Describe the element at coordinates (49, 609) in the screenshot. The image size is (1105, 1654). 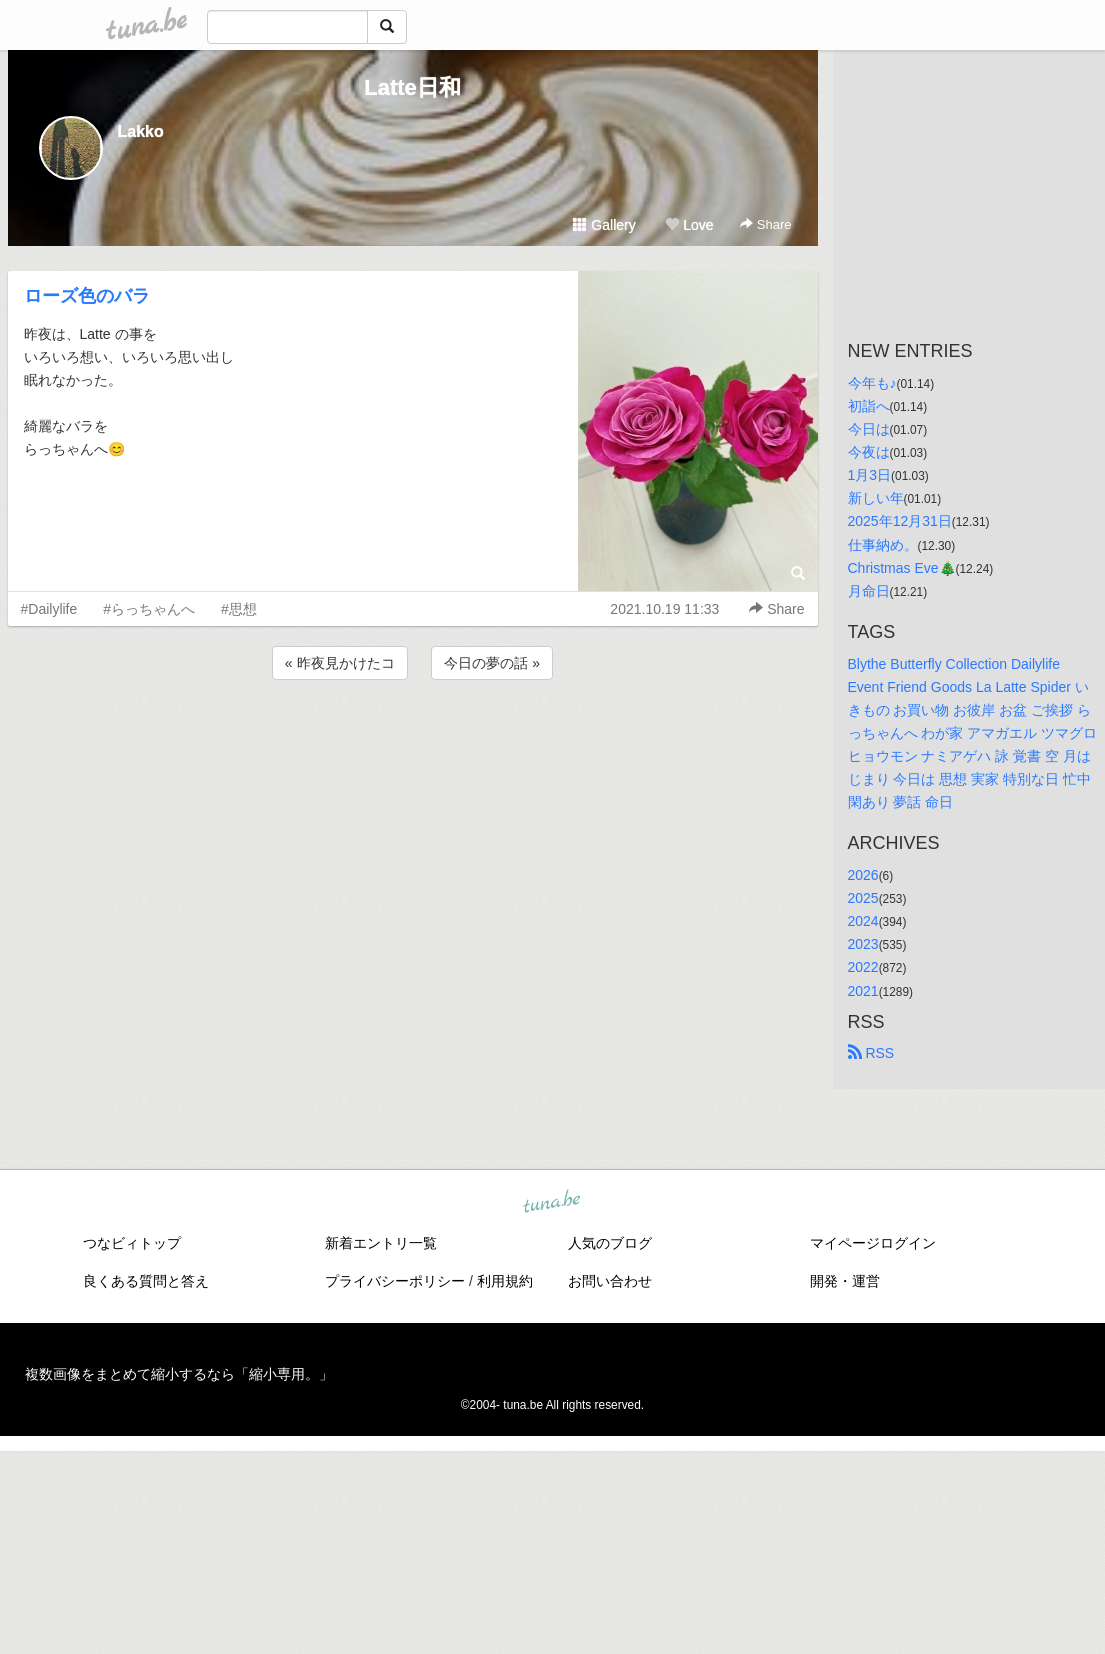
I see `#Dailylife` at that location.